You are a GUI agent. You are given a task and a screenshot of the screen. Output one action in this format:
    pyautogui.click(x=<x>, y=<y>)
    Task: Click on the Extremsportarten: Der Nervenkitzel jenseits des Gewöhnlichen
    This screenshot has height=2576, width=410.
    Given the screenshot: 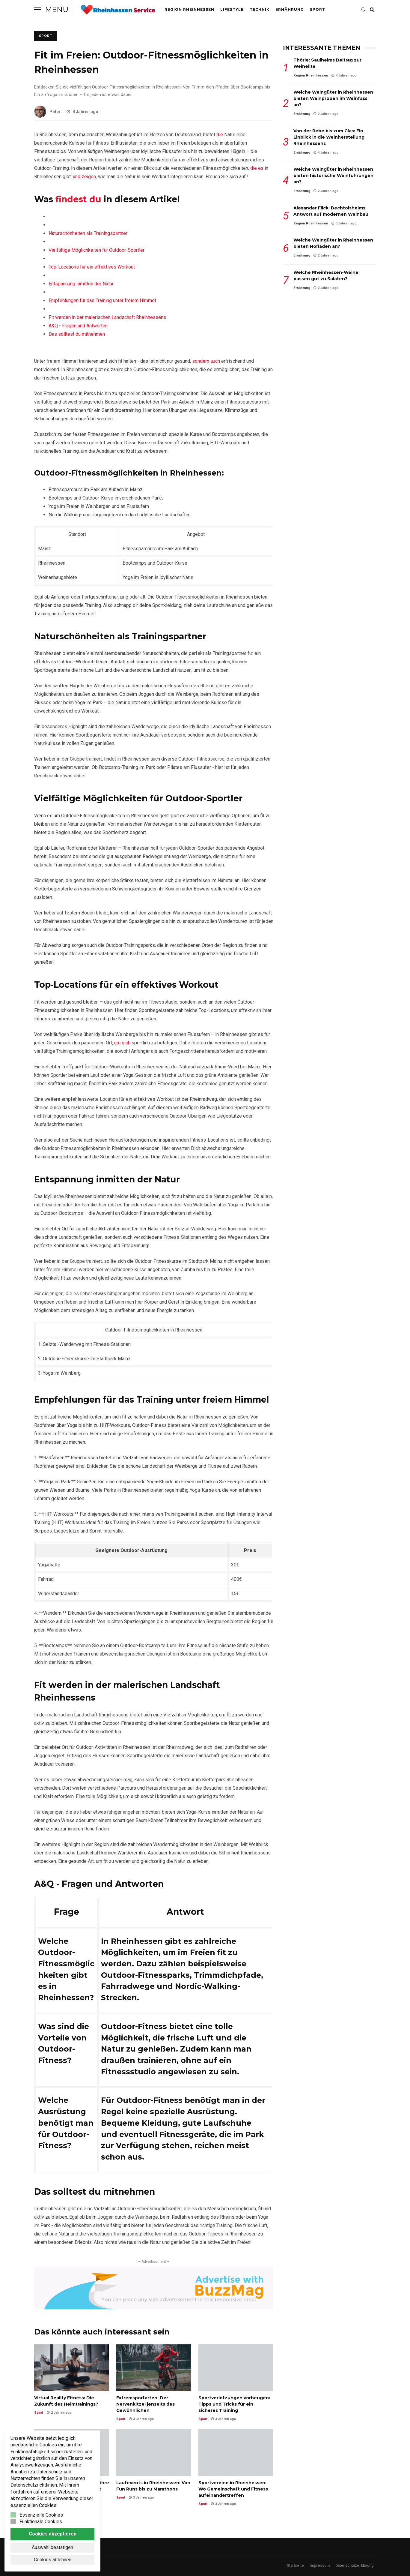 What is the action you would take?
    pyautogui.click(x=153, y=2367)
    